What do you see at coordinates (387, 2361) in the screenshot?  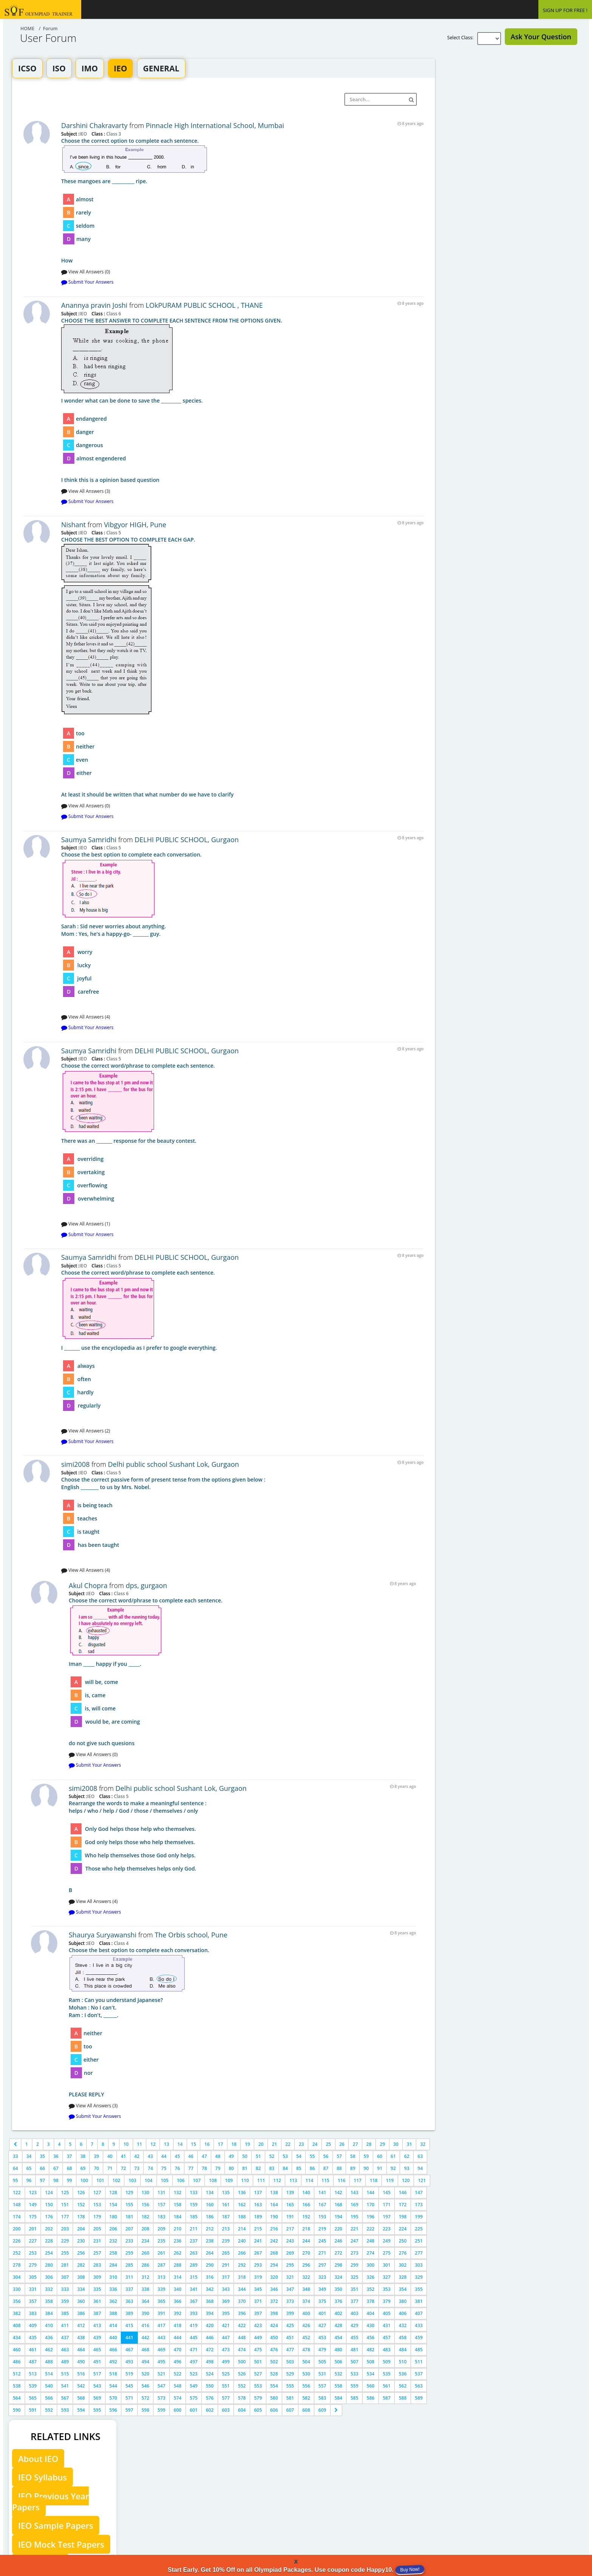 I see `509` at bounding box center [387, 2361].